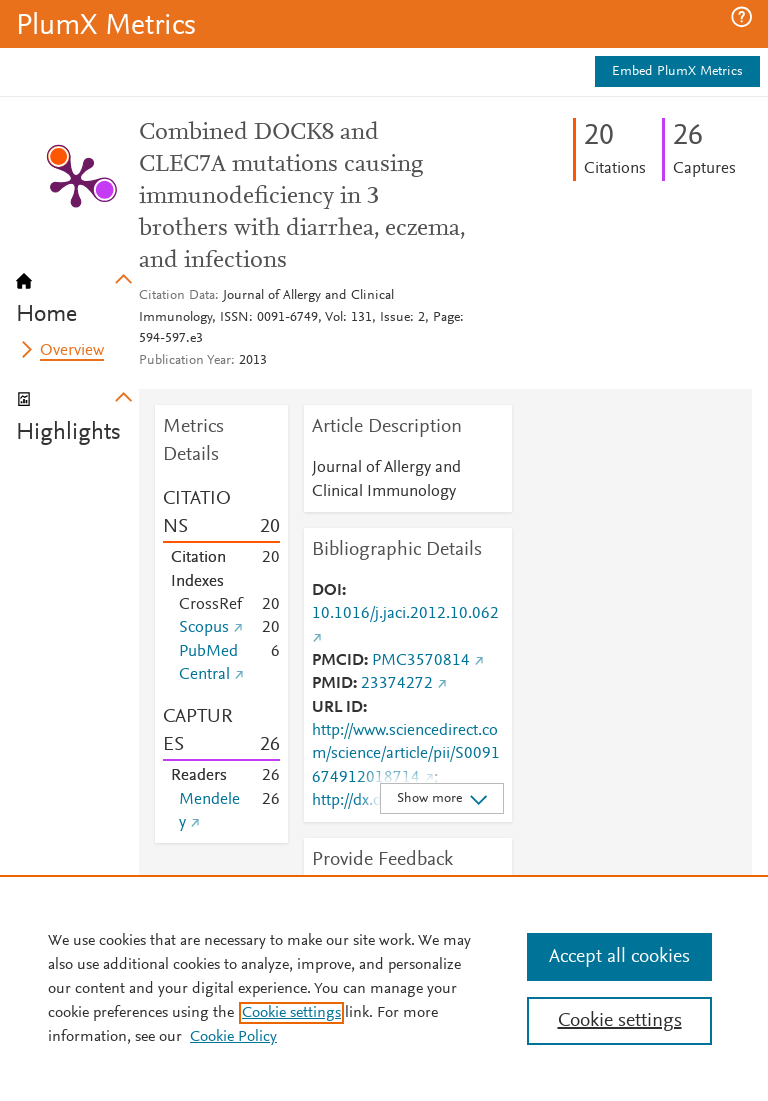 The image size is (768, 1101). I want to click on PMID, so click(332, 684).